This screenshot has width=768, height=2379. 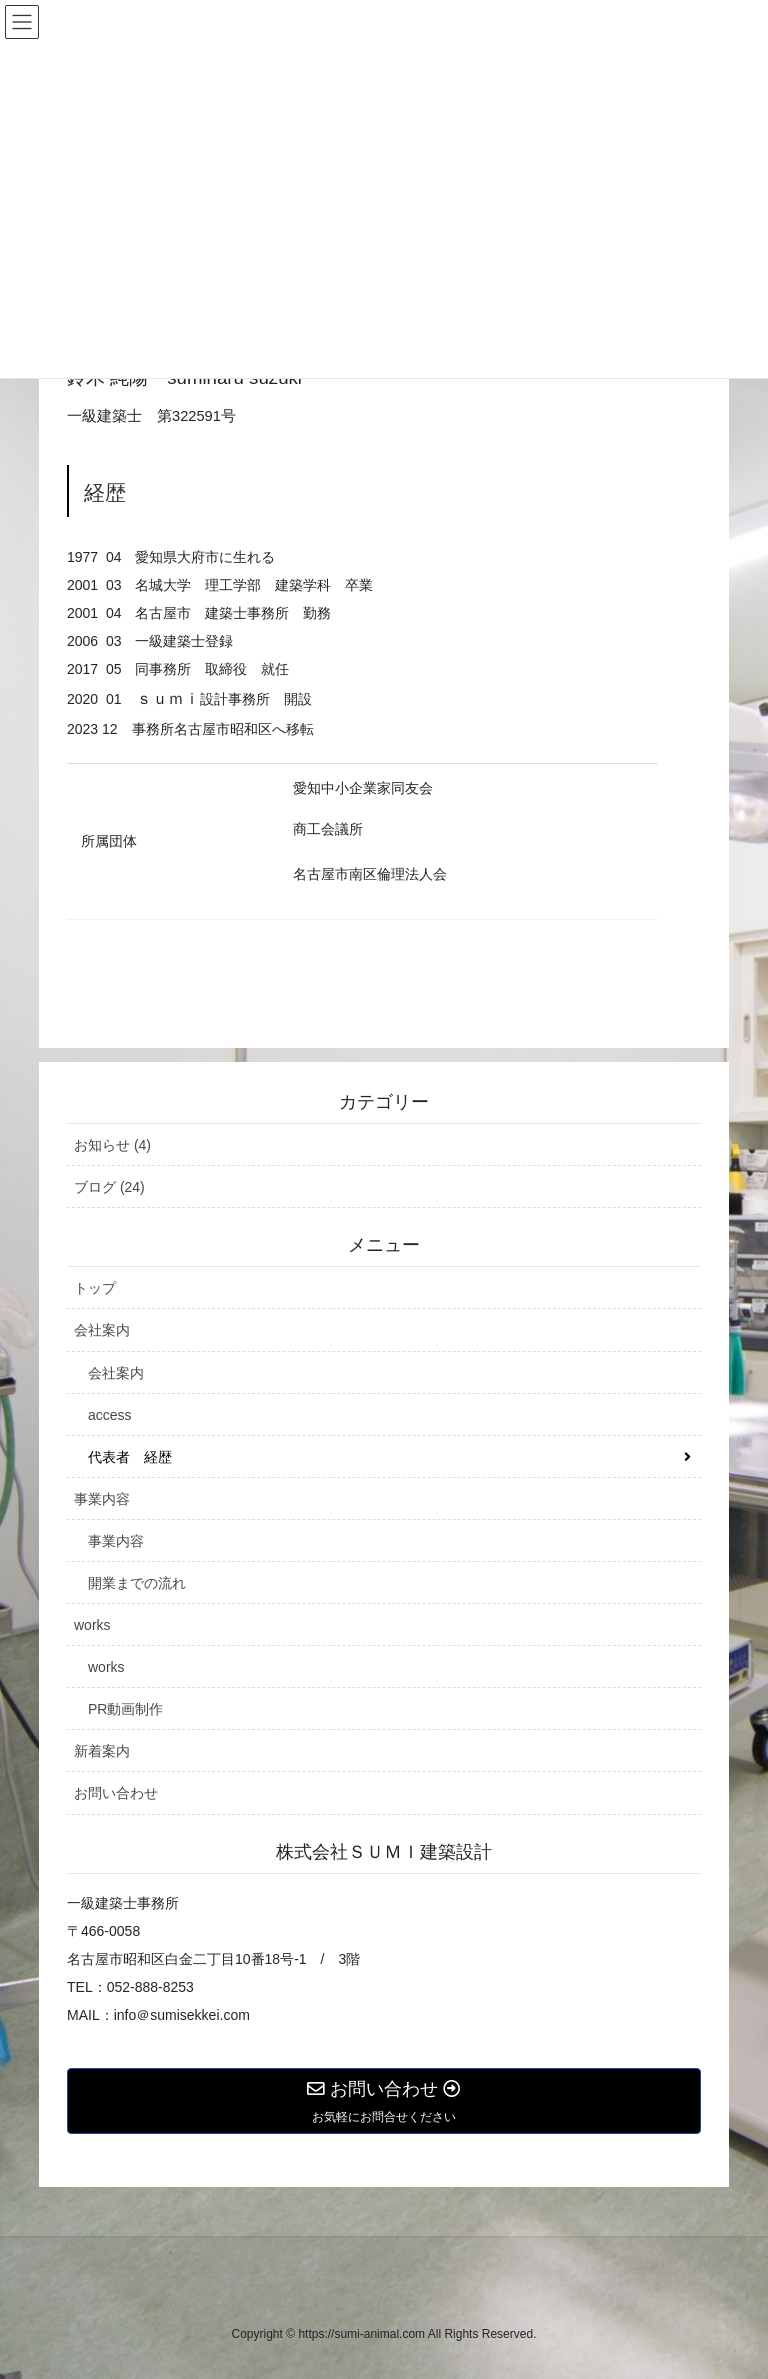 What do you see at coordinates (102, 1330) in the screenshot?
I see `会社案内` at bounding box center [102, 1330].